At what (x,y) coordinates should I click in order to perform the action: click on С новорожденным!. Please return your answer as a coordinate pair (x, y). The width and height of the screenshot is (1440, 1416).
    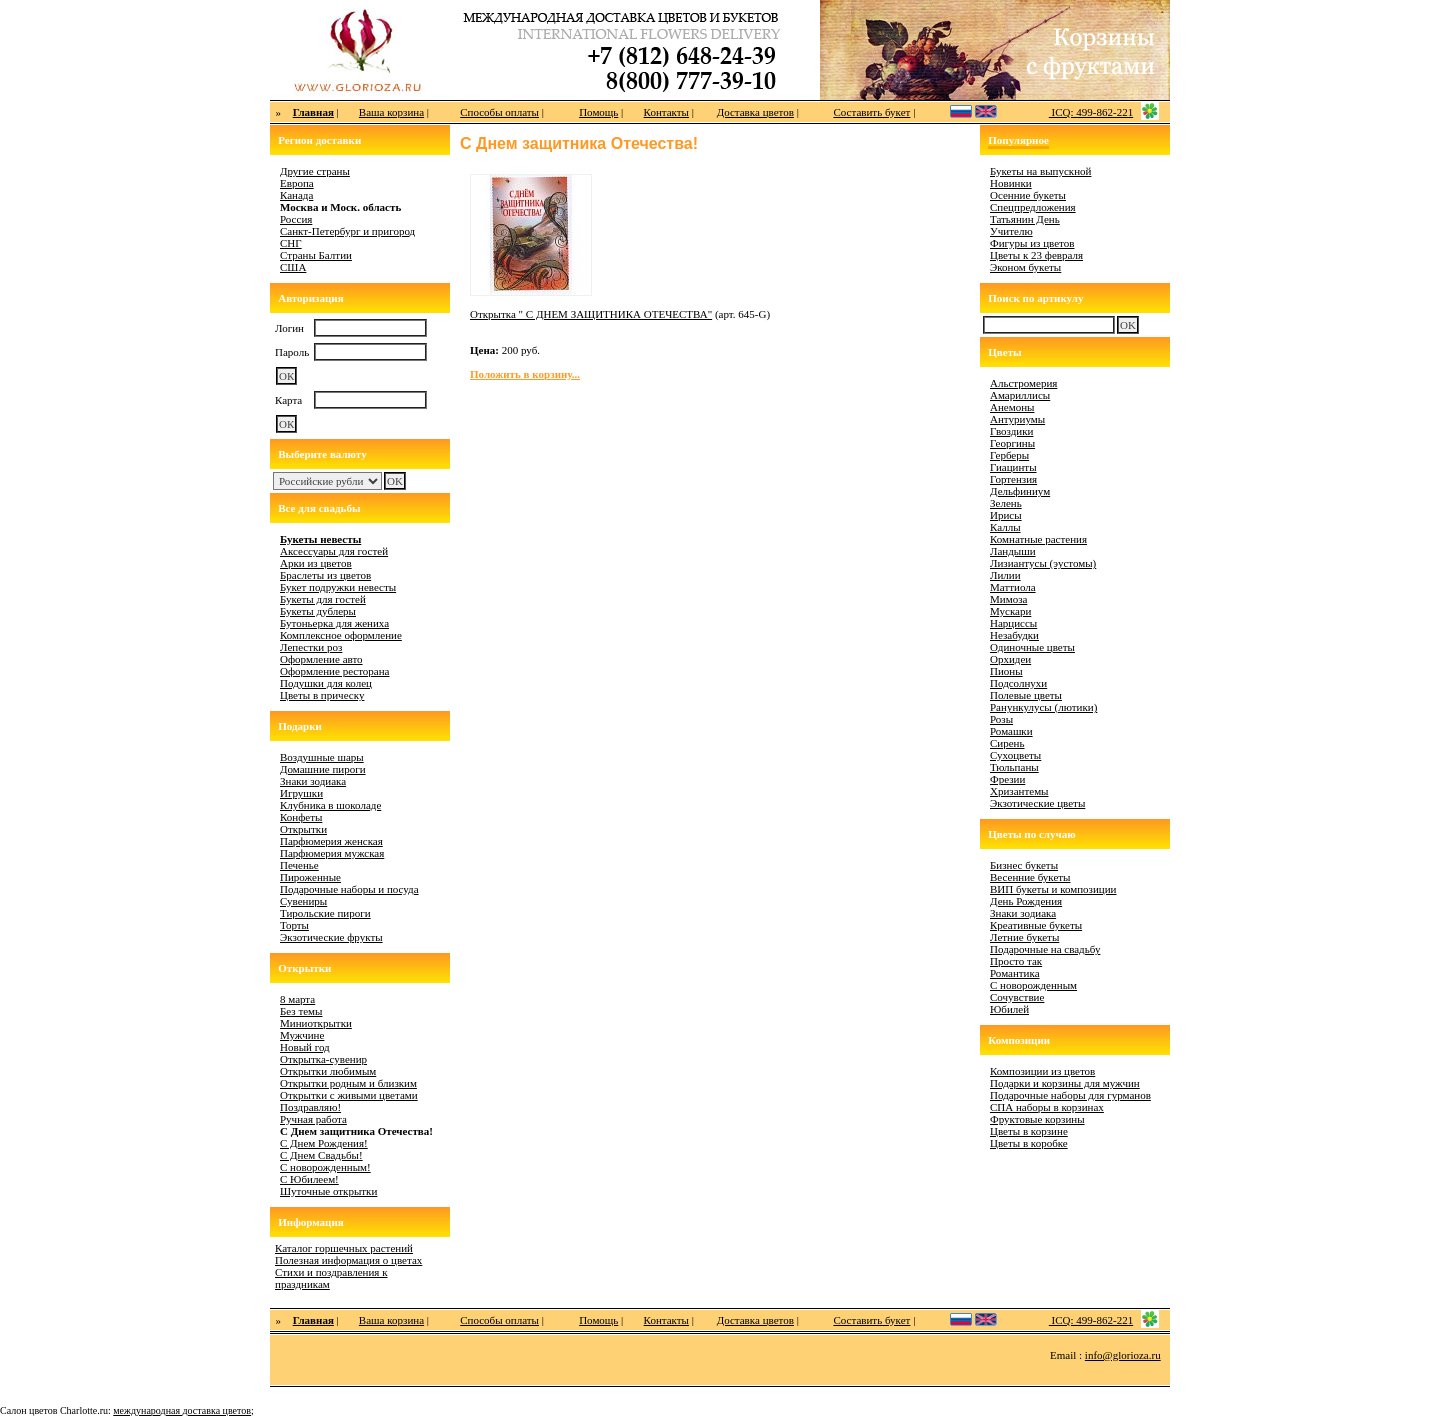
    Looking at the image, I should click on (325, 1167).